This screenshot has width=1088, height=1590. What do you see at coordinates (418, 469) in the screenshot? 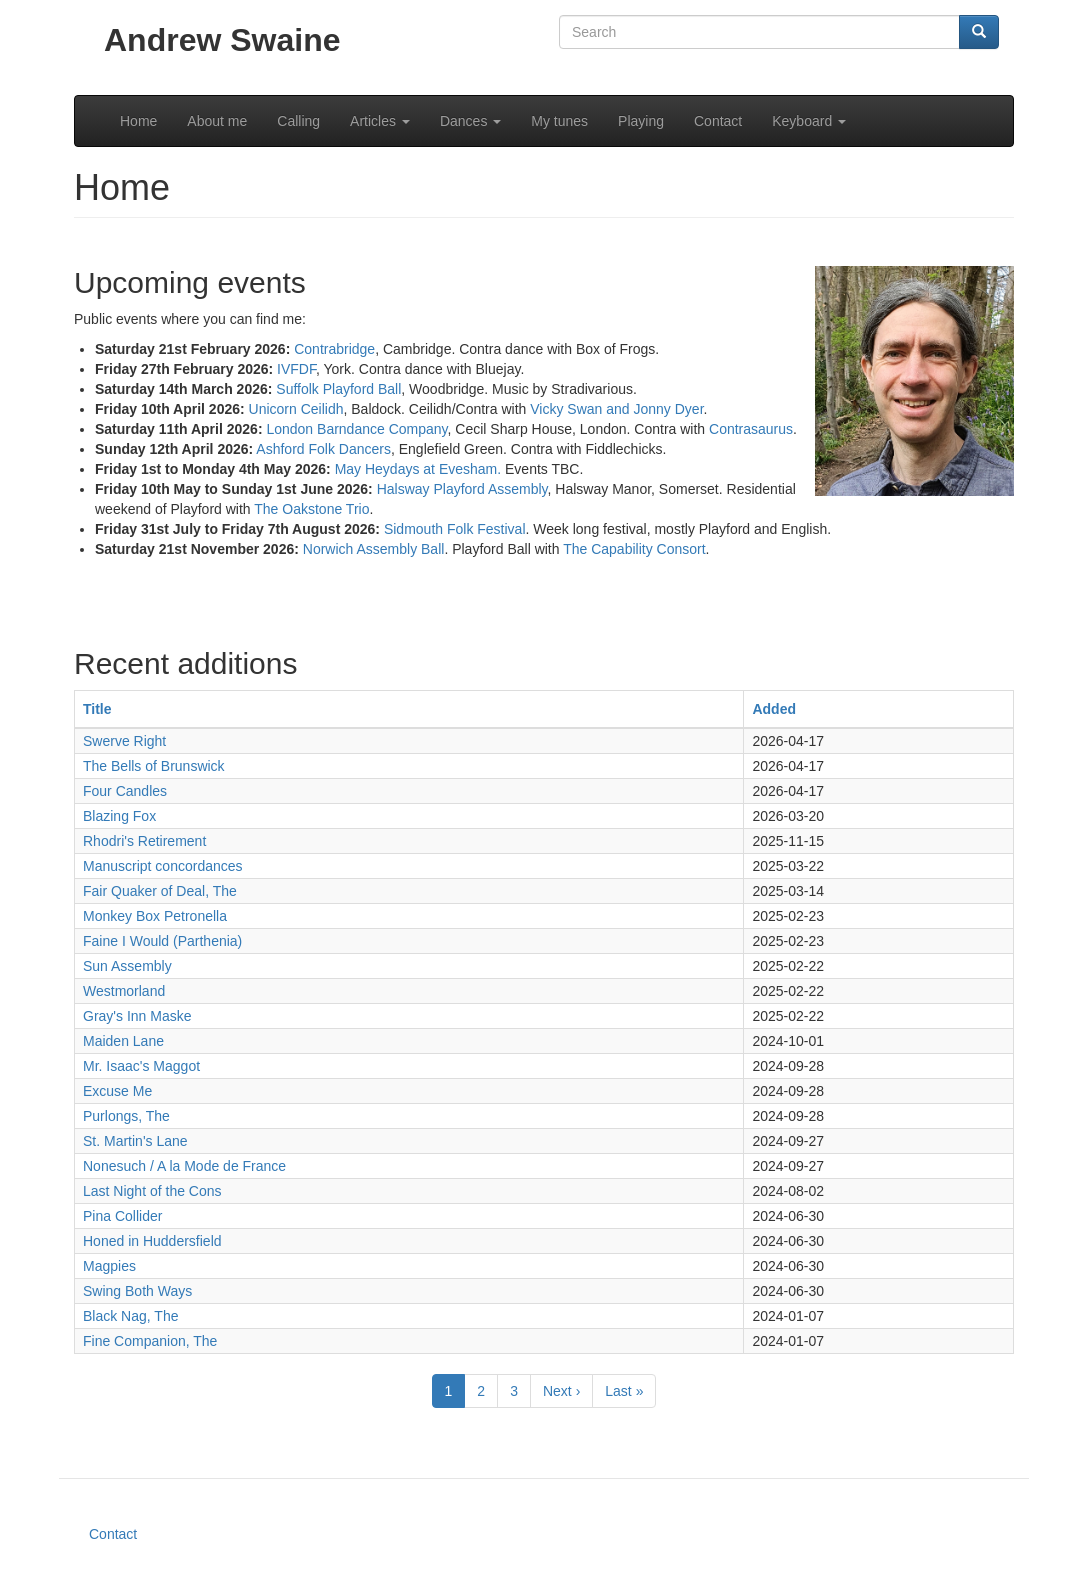
I see `May Heydays at Evesham.` at bounding box center [418, 469].